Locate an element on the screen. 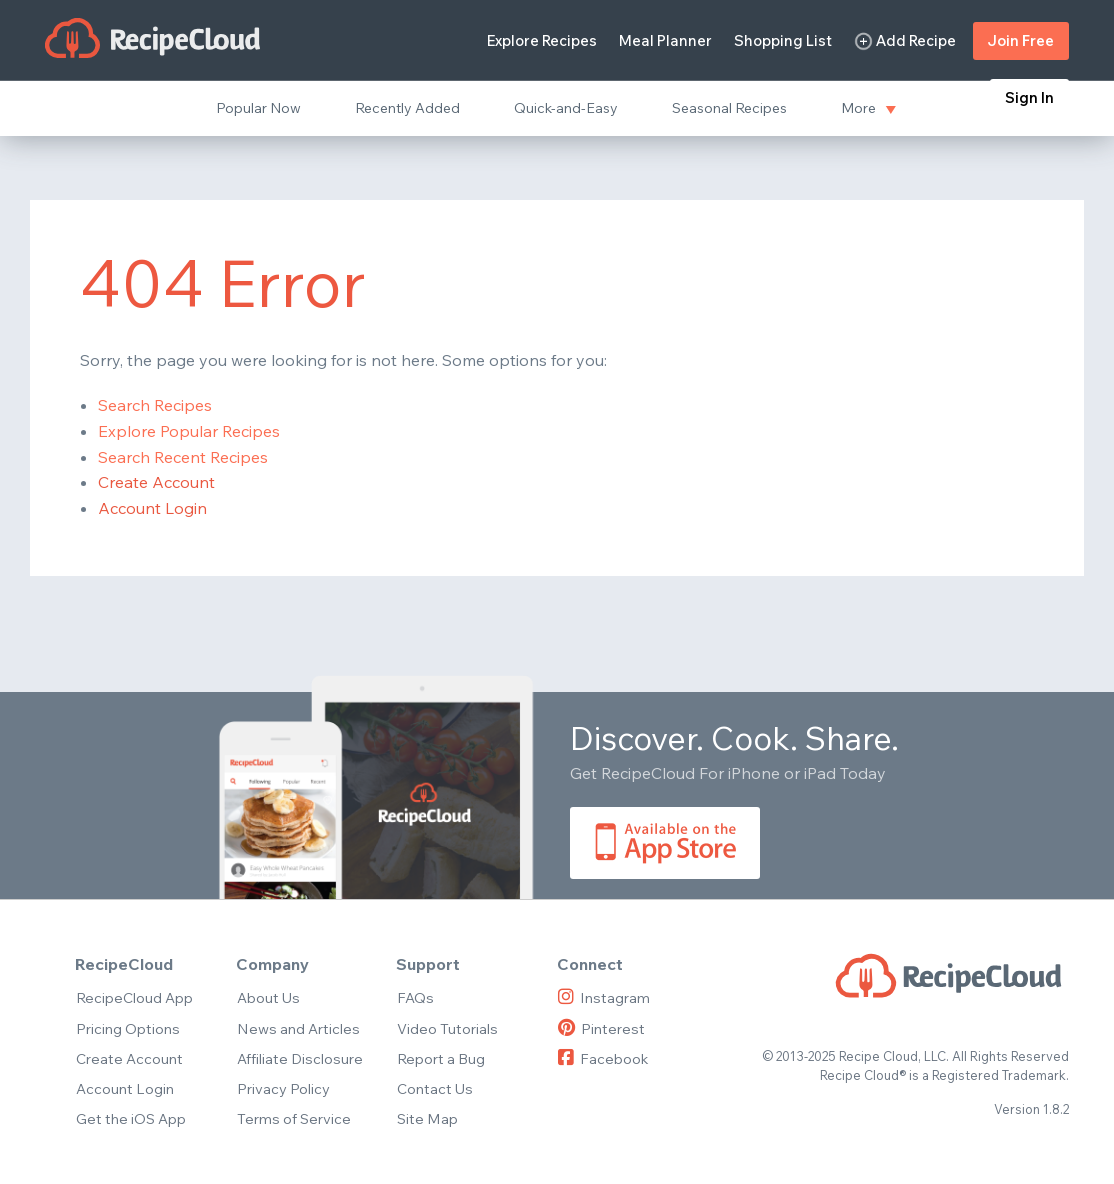 The width and height of the screenshot is (1114, 1184). Facebook is located at coordinates (603, 1058).